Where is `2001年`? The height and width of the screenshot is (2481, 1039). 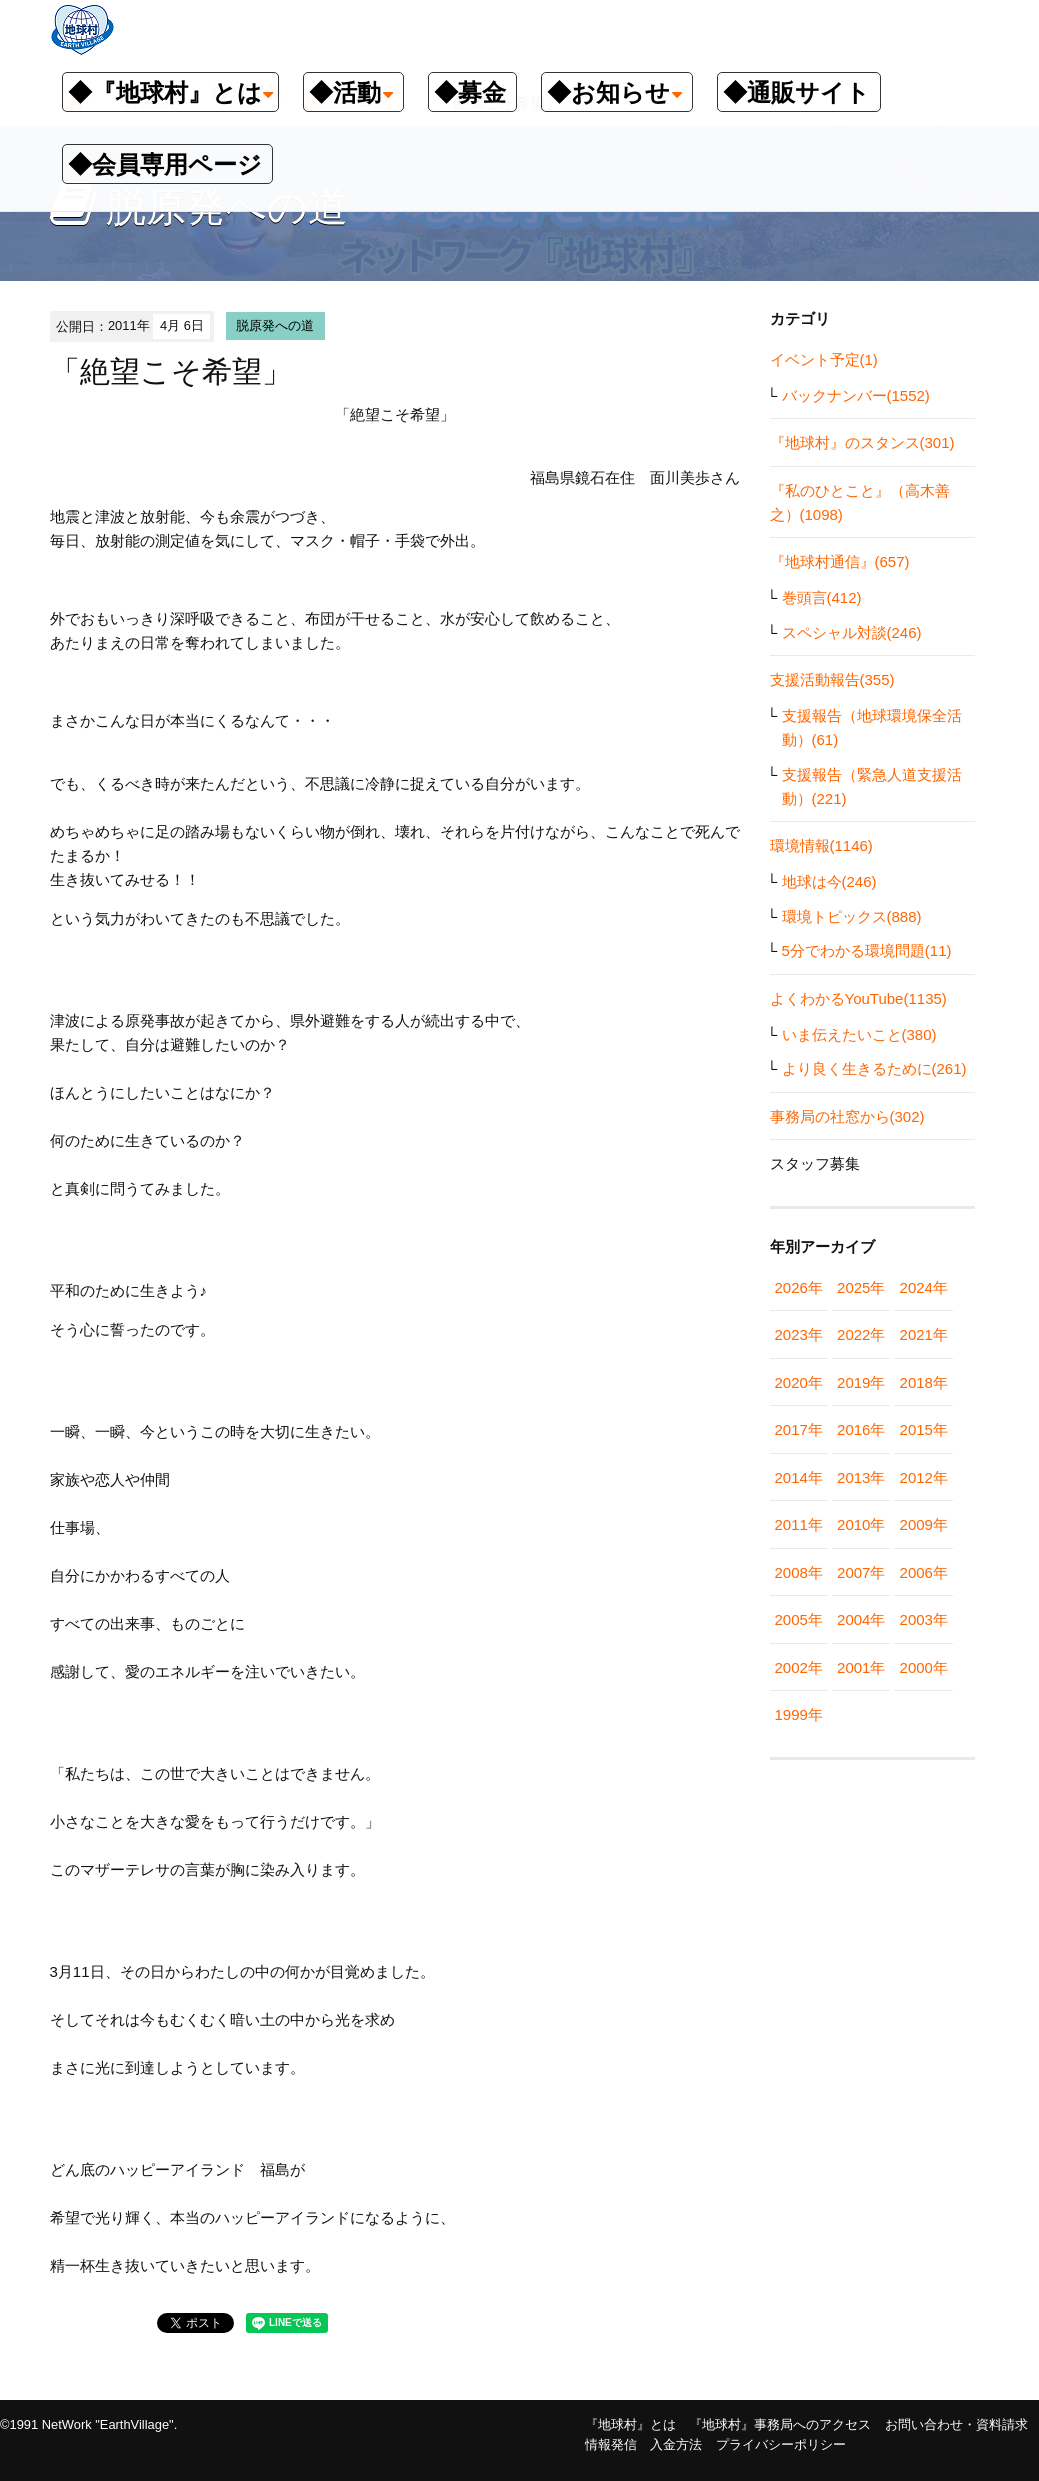
2001年 is located at coordinates (861, 1667).